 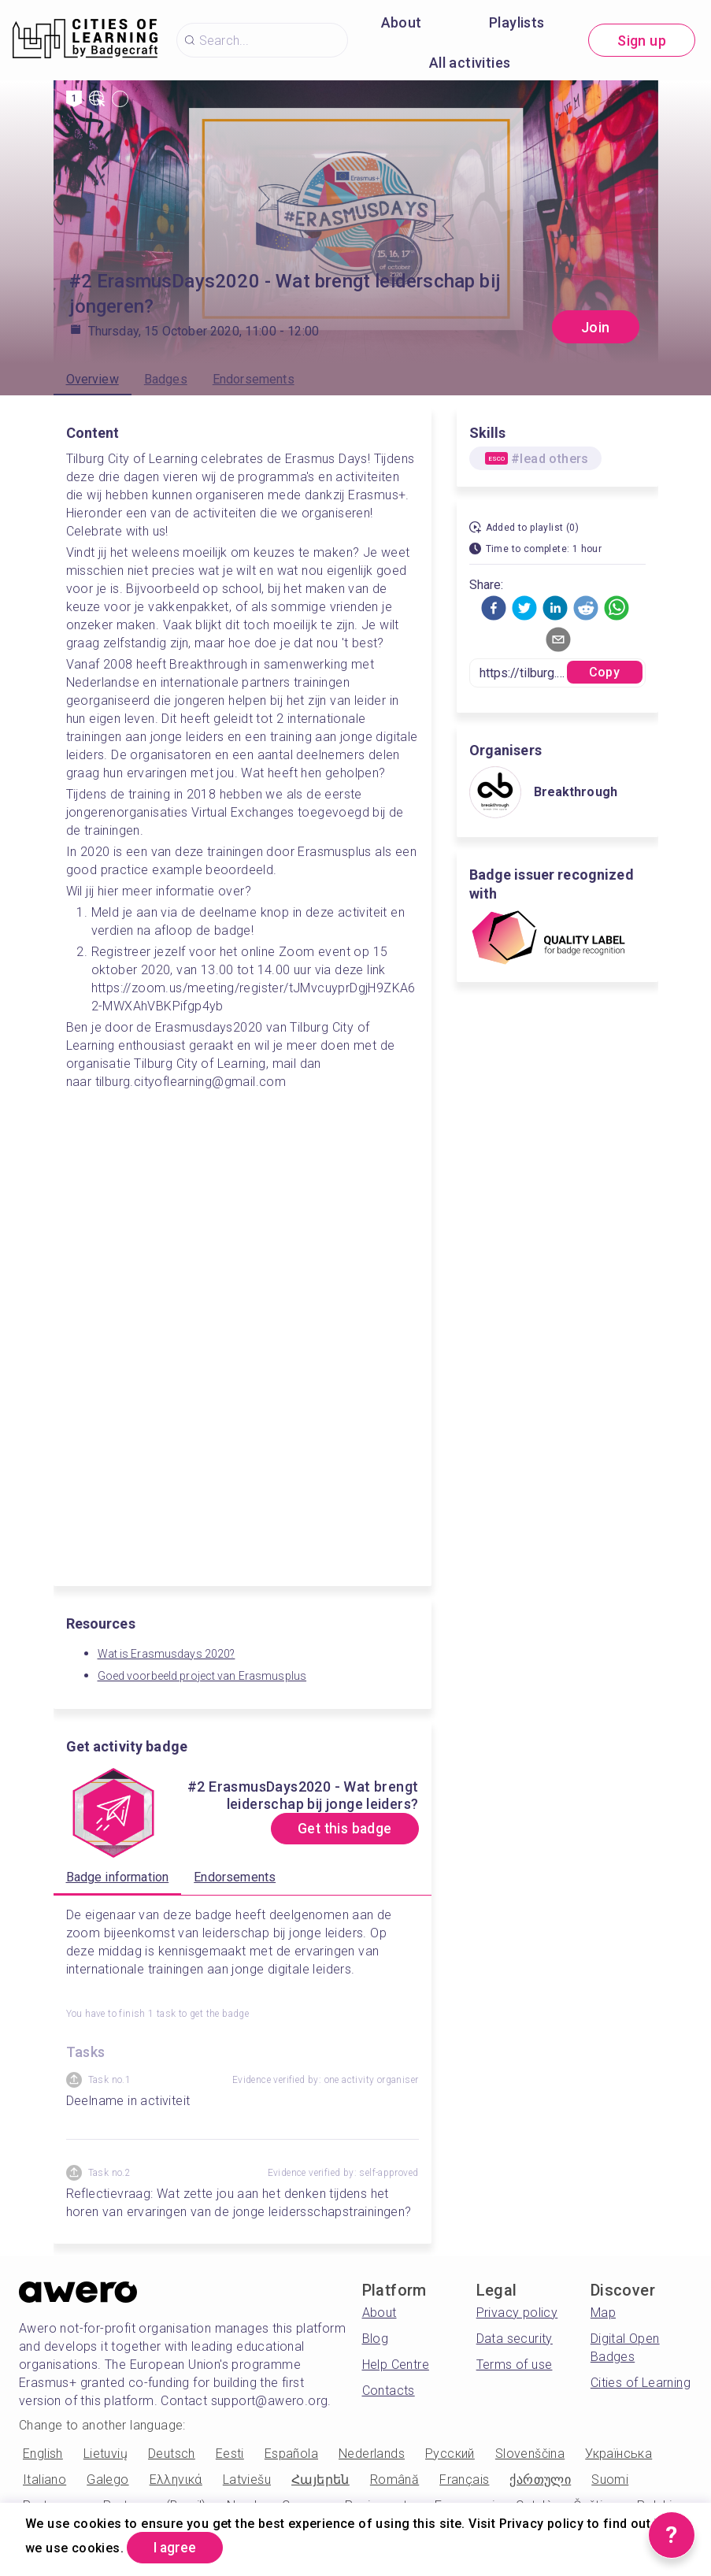 I want to click on Slovenščina, so click(x=530, y=2453).